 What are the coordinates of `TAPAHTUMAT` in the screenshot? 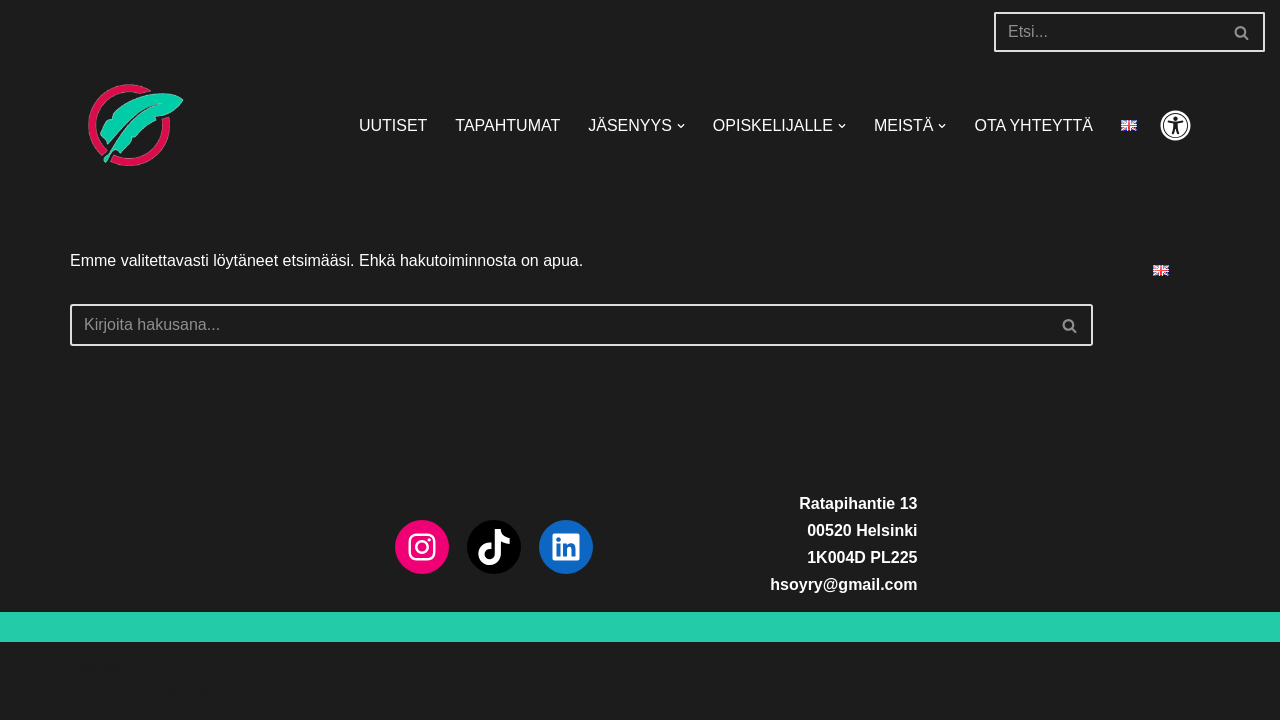 It's located at (507, 125).